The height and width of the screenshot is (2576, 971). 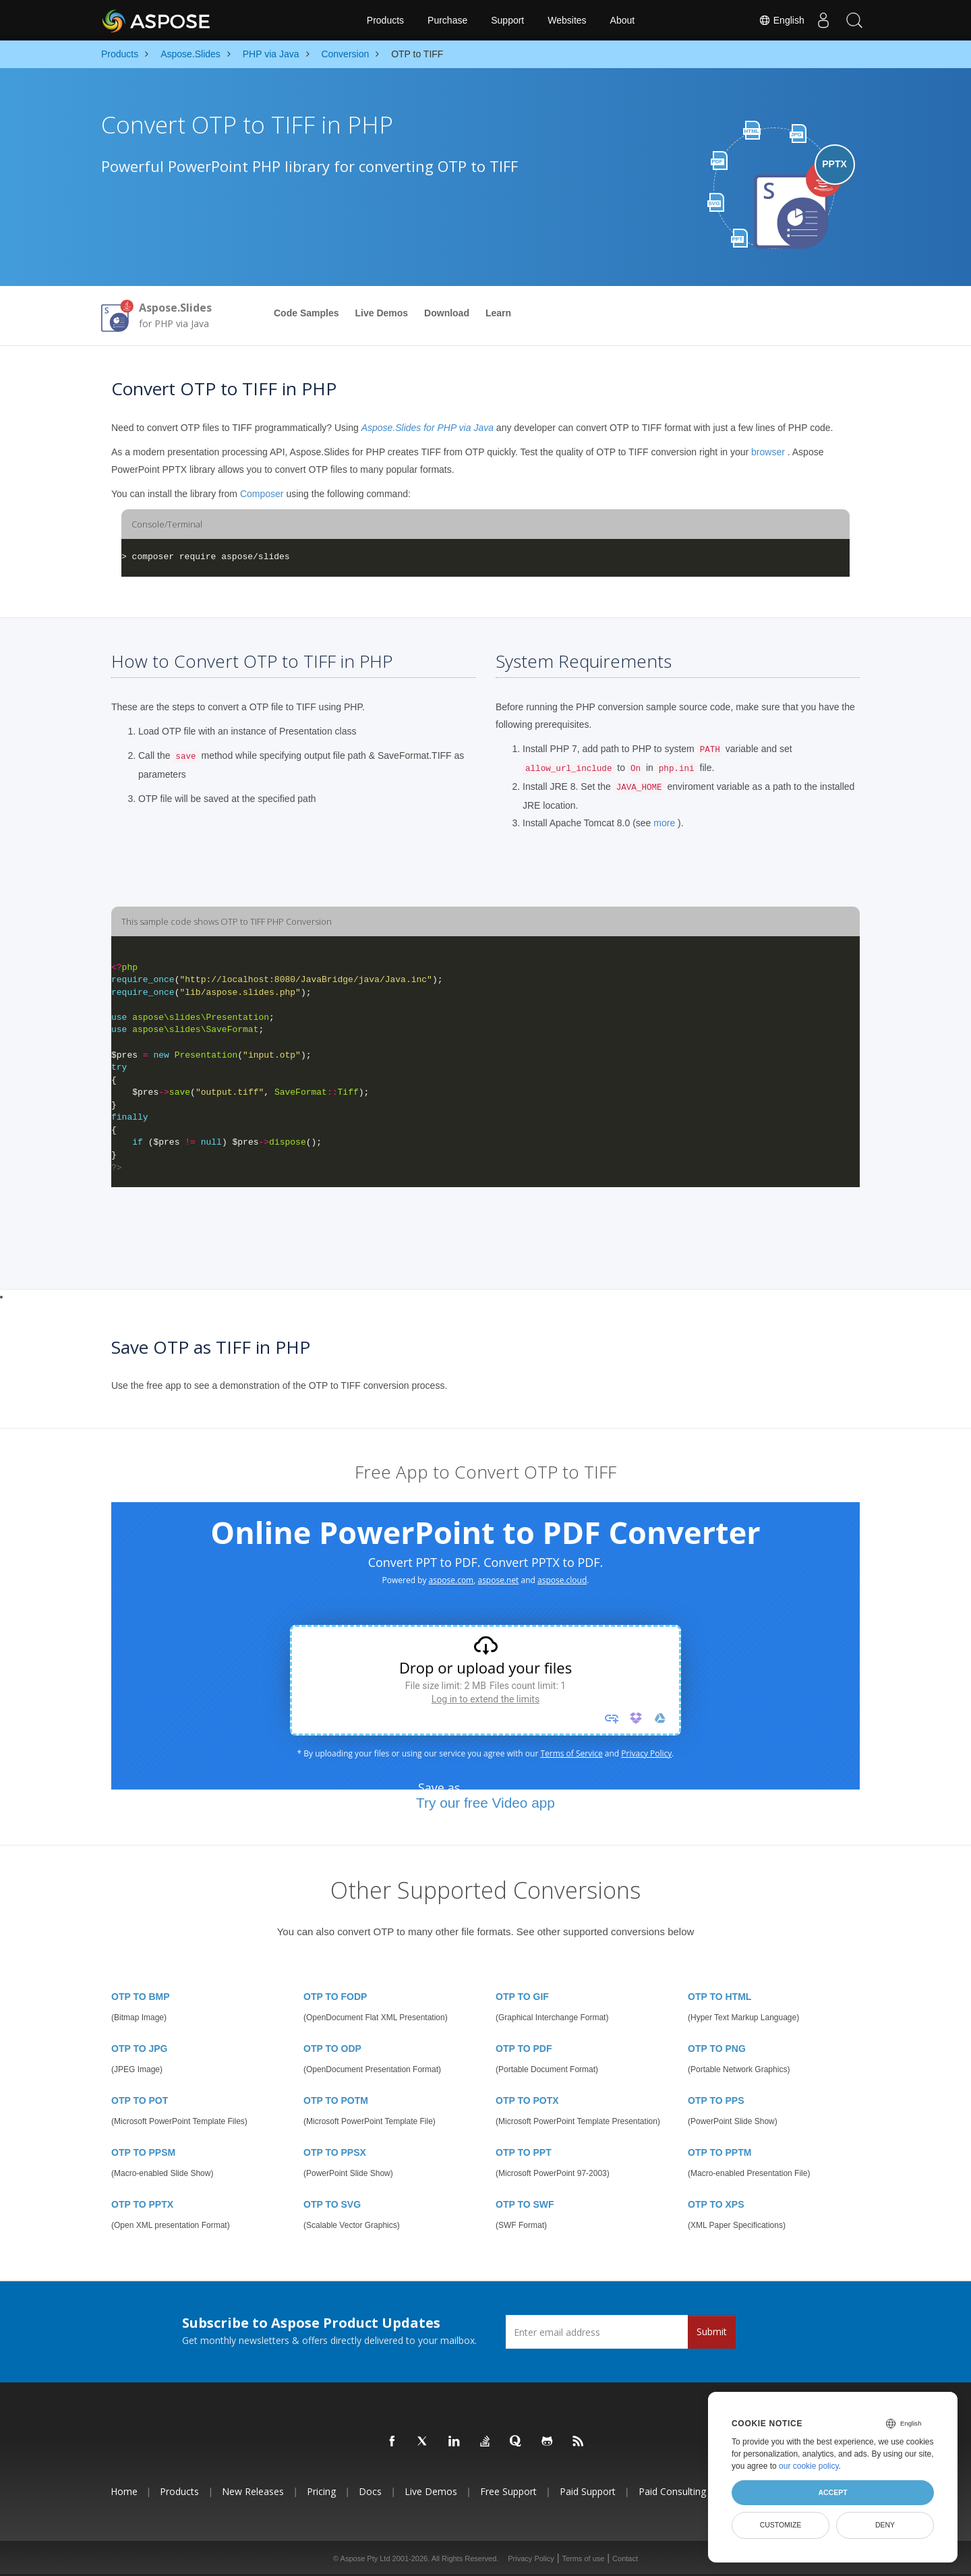 I want to click on OTP TO POTM, so click(x=335, y=2100).